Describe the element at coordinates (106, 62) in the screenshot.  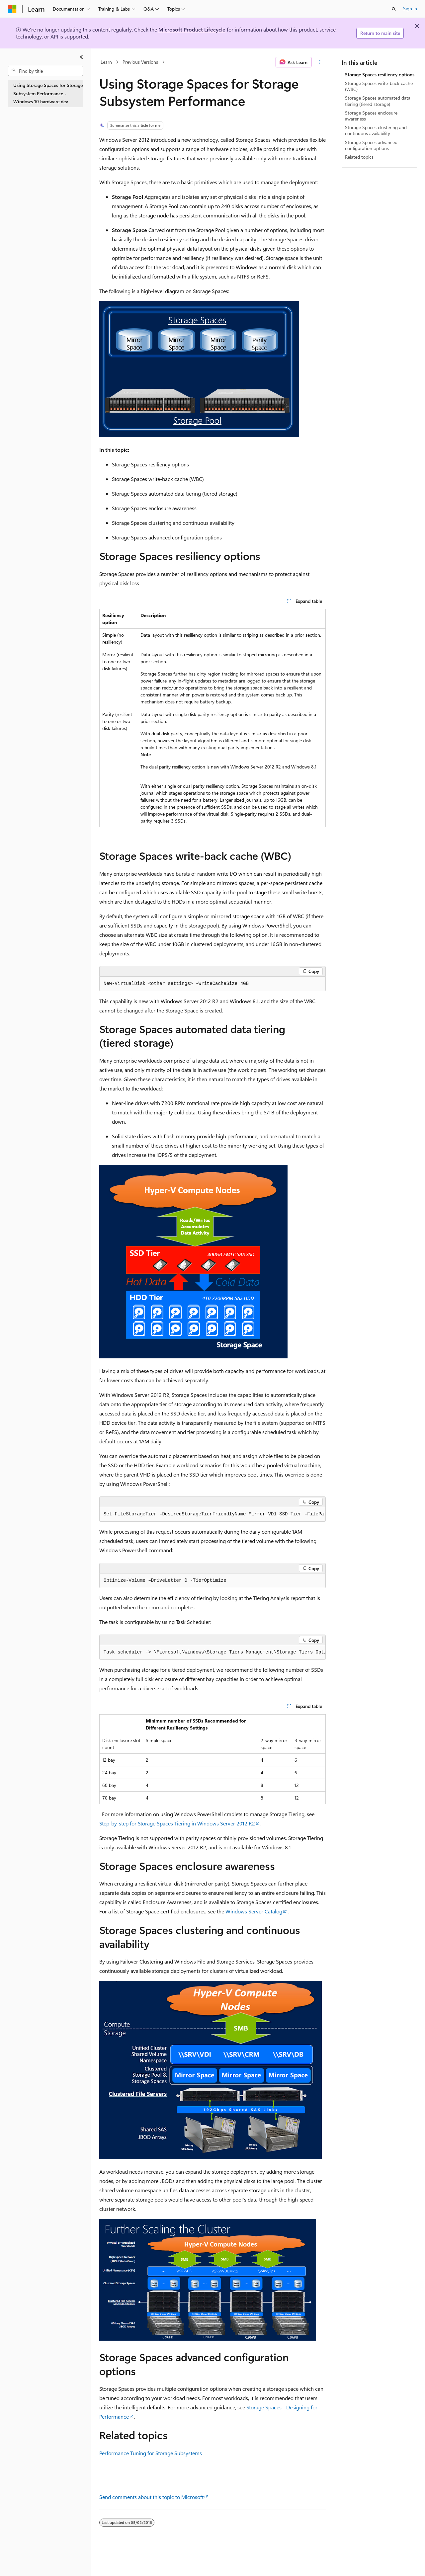
I see `Learn` at that location.